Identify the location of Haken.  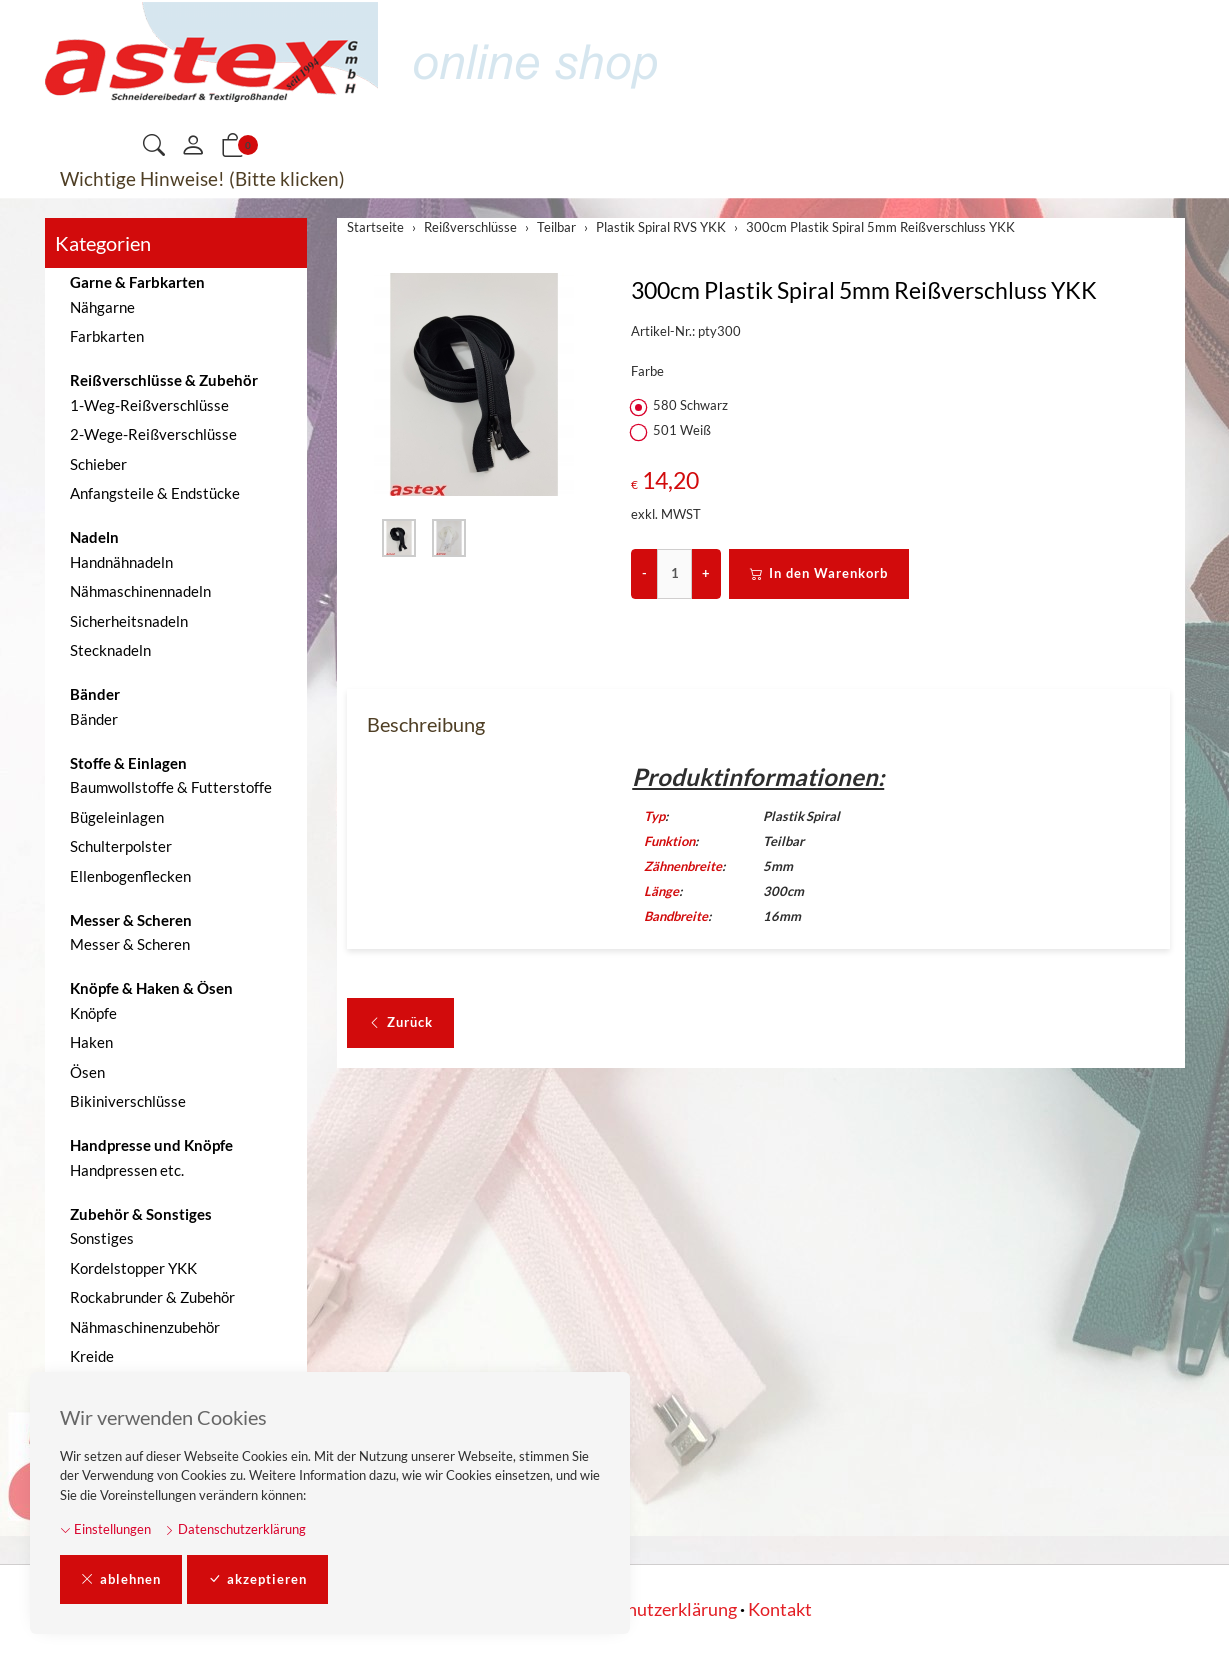
(91, 1042).